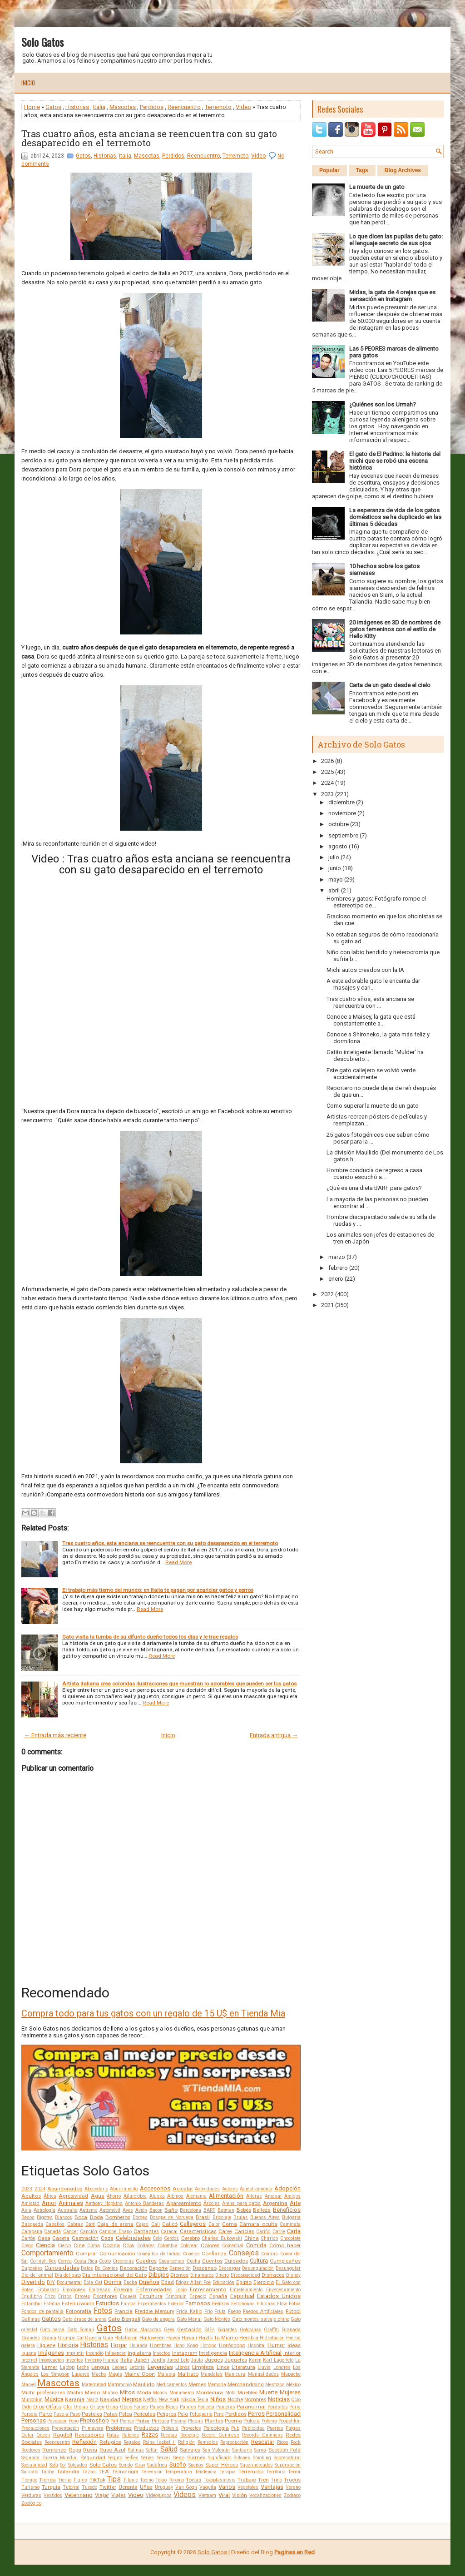  I want to click on Beneficios, so click(287, 2209).